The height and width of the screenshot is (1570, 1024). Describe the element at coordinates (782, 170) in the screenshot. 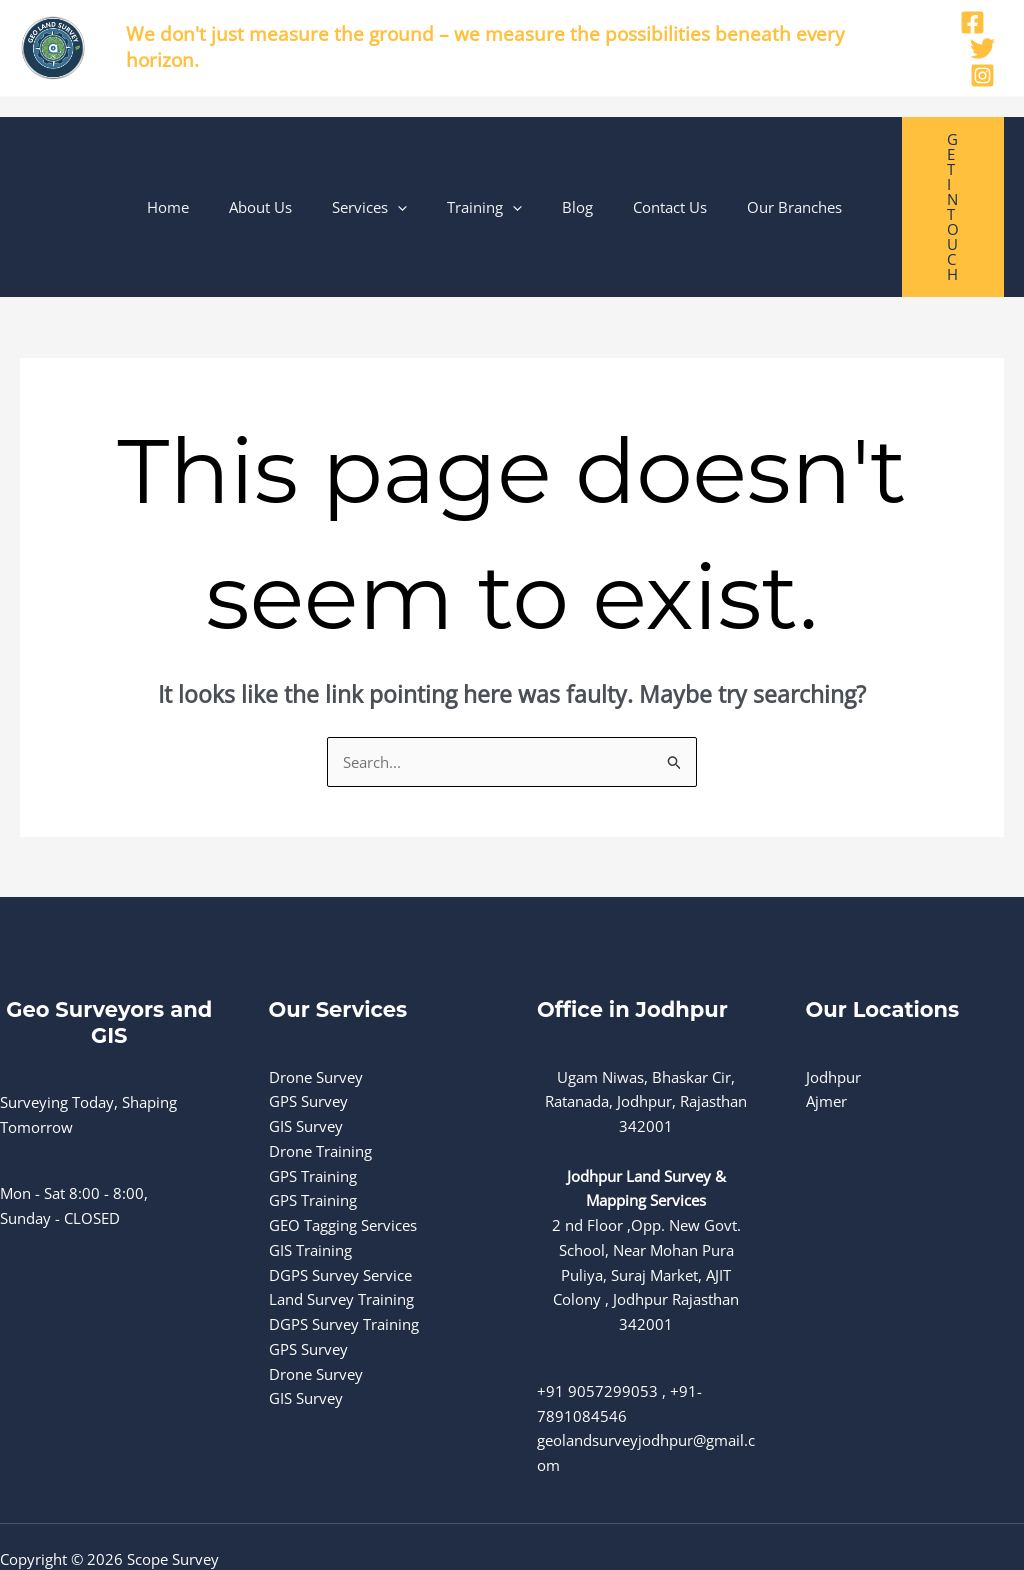

I see `Our Branches` at that location.